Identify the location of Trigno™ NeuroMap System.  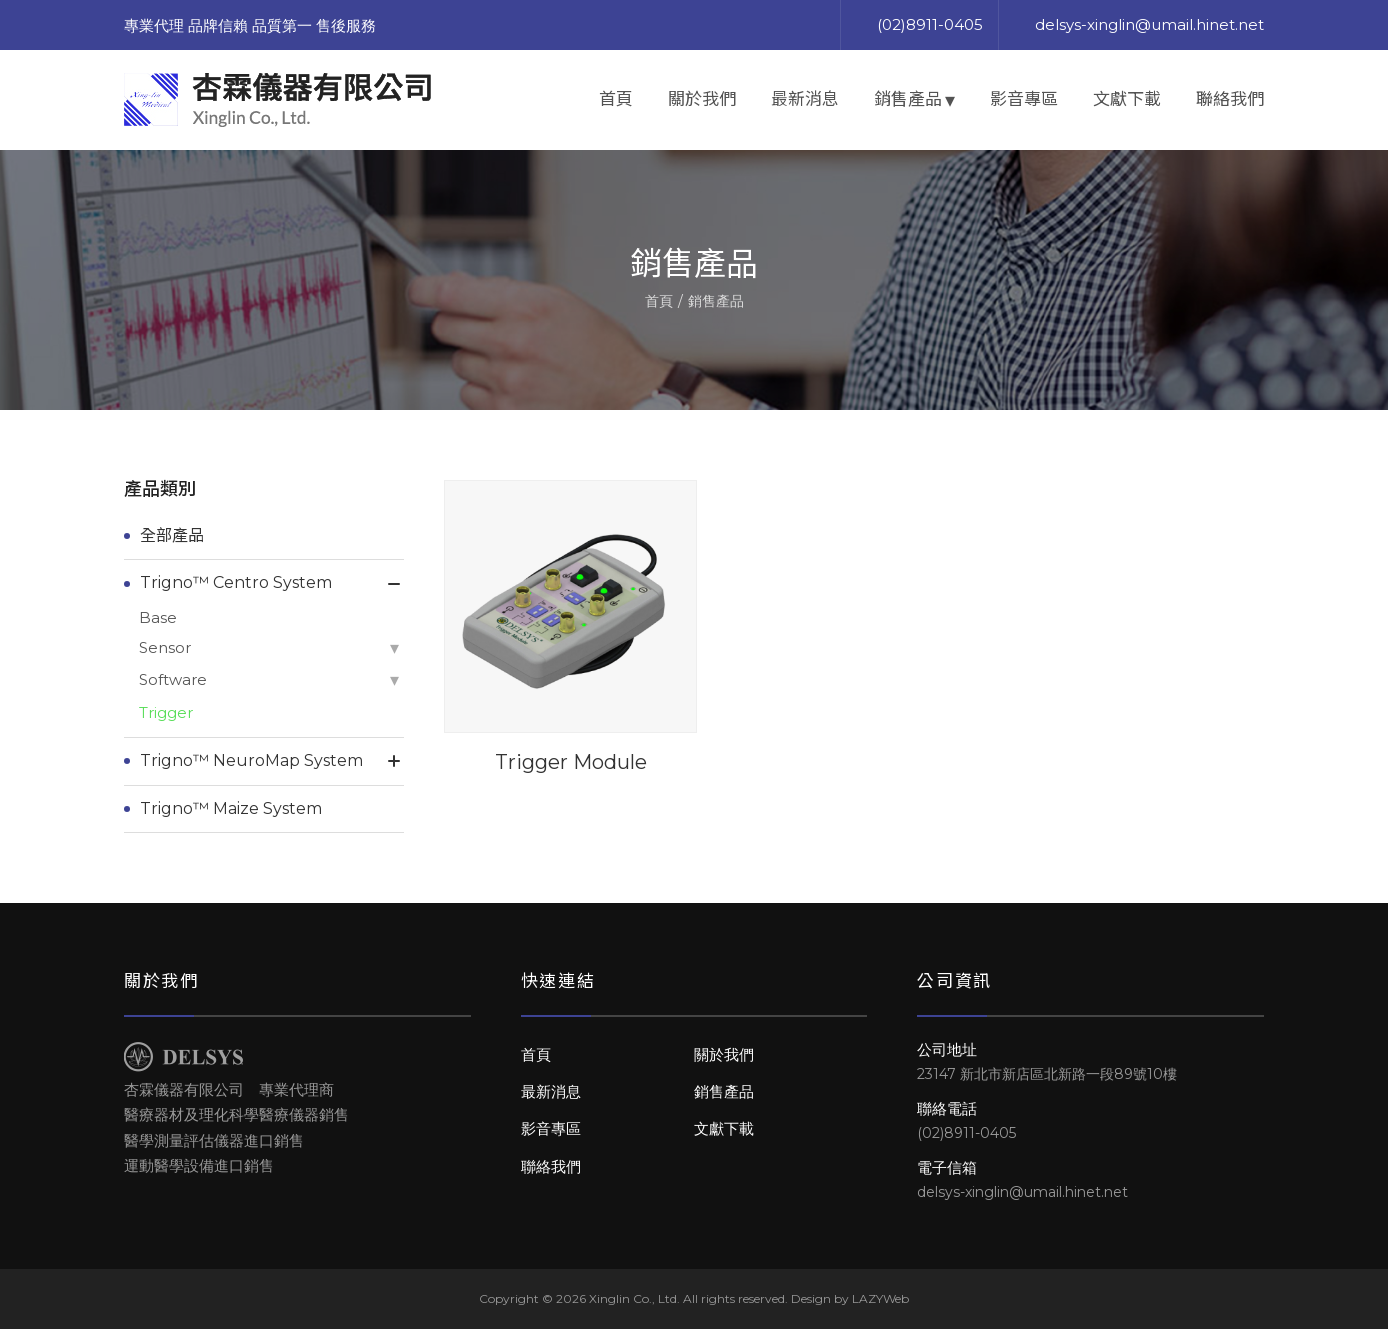
(251, 760).